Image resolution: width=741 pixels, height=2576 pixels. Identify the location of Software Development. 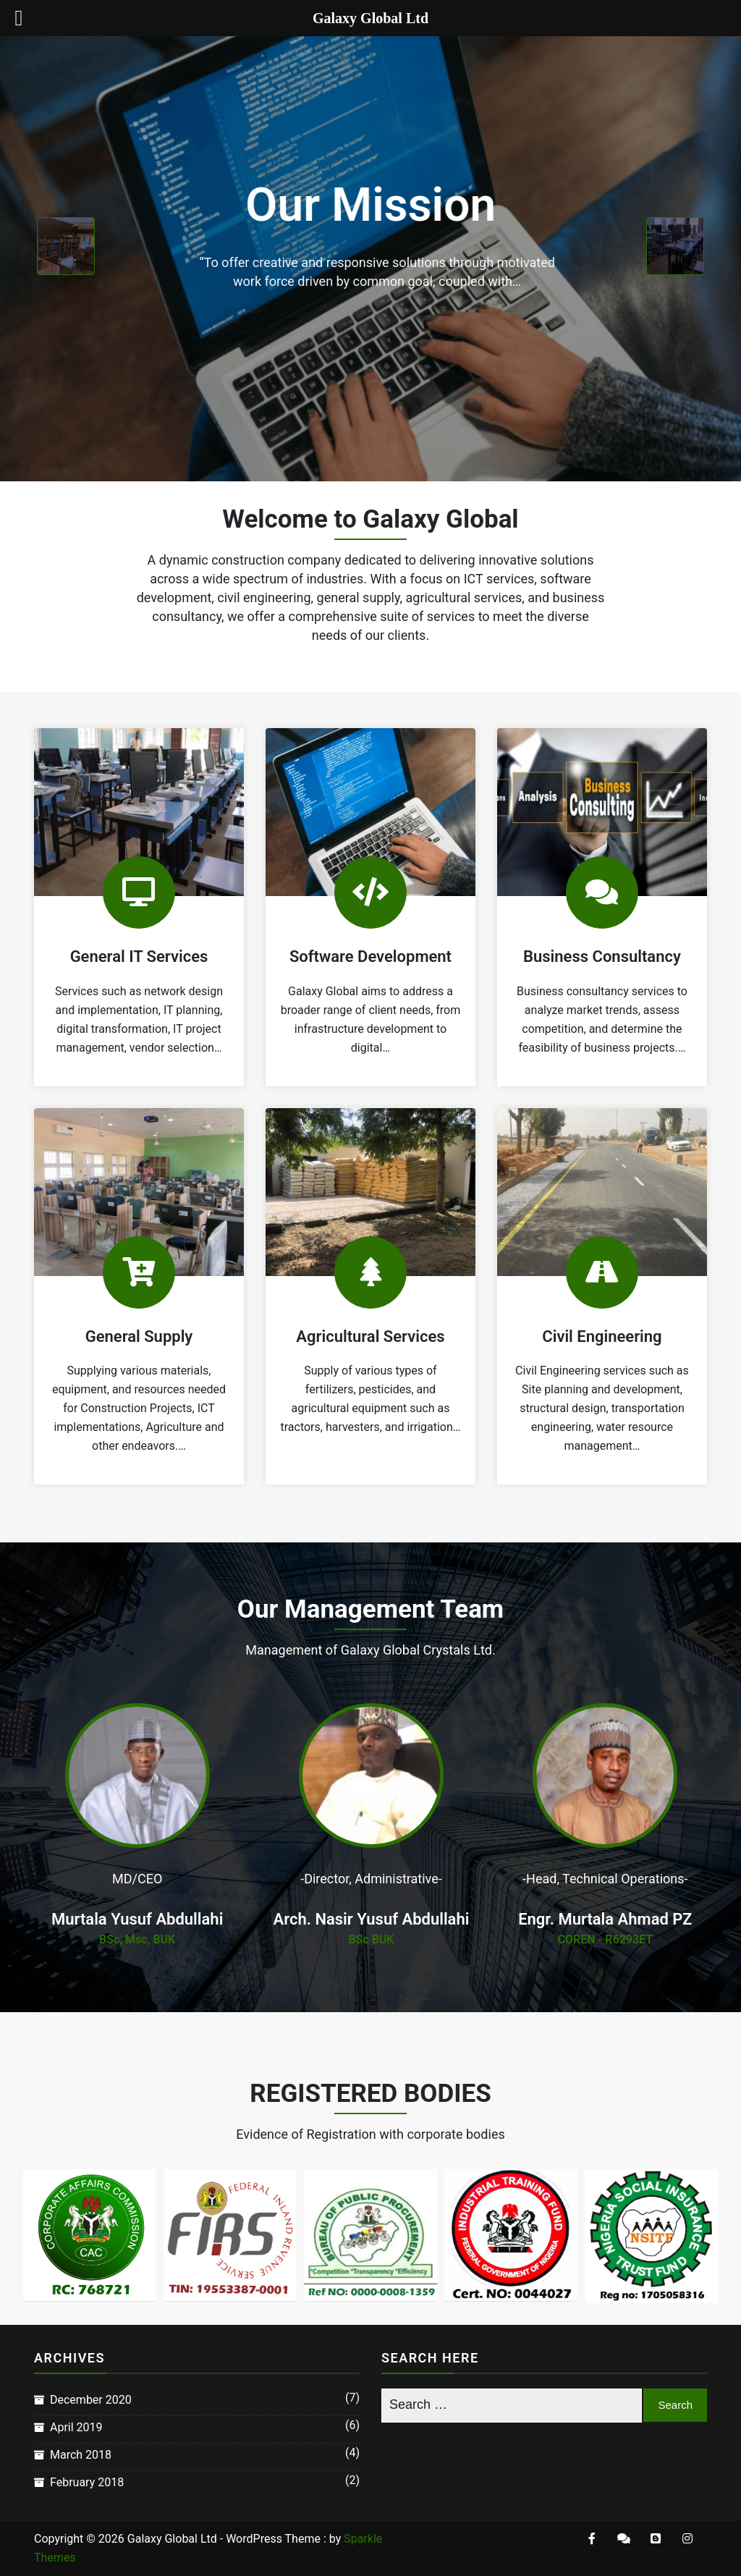
(370, 956).